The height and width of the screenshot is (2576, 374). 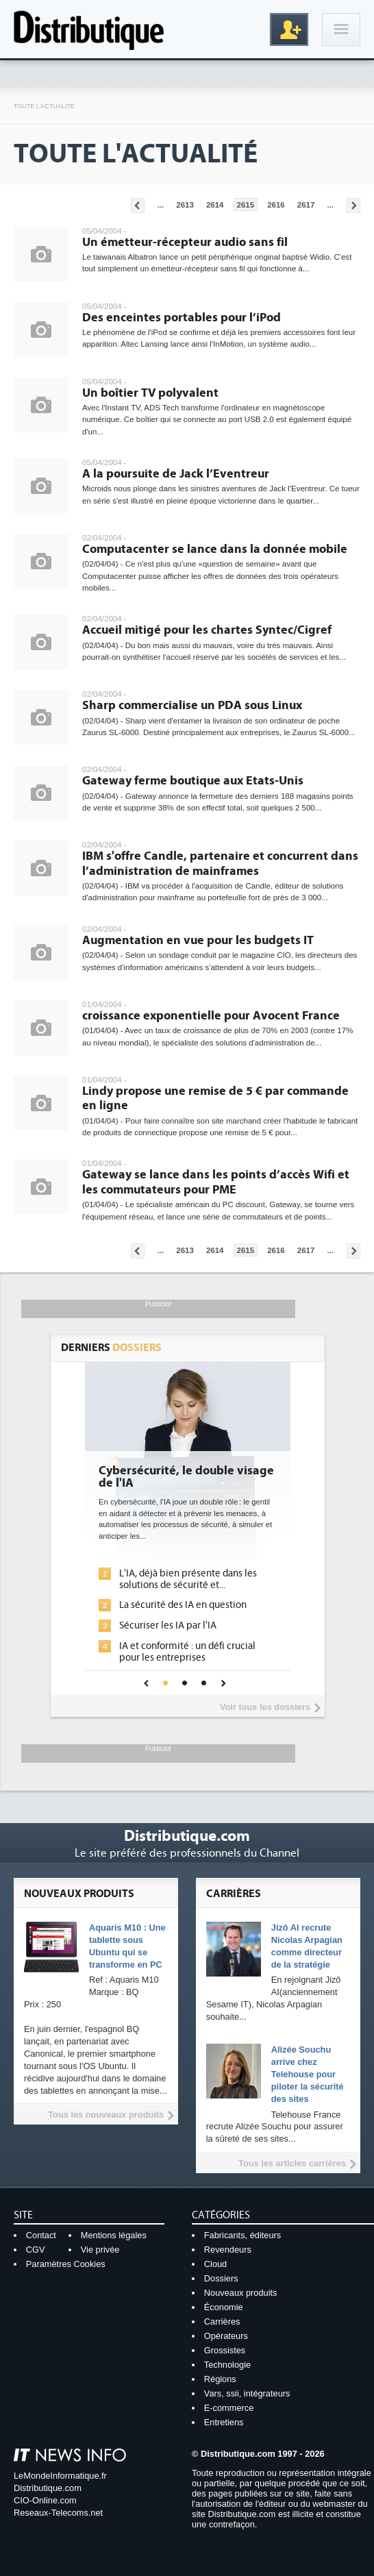 What do you see at coordinates (353, 205) in the screenshot?
I see `Pages suivantes` at bounding box center [353, 205].